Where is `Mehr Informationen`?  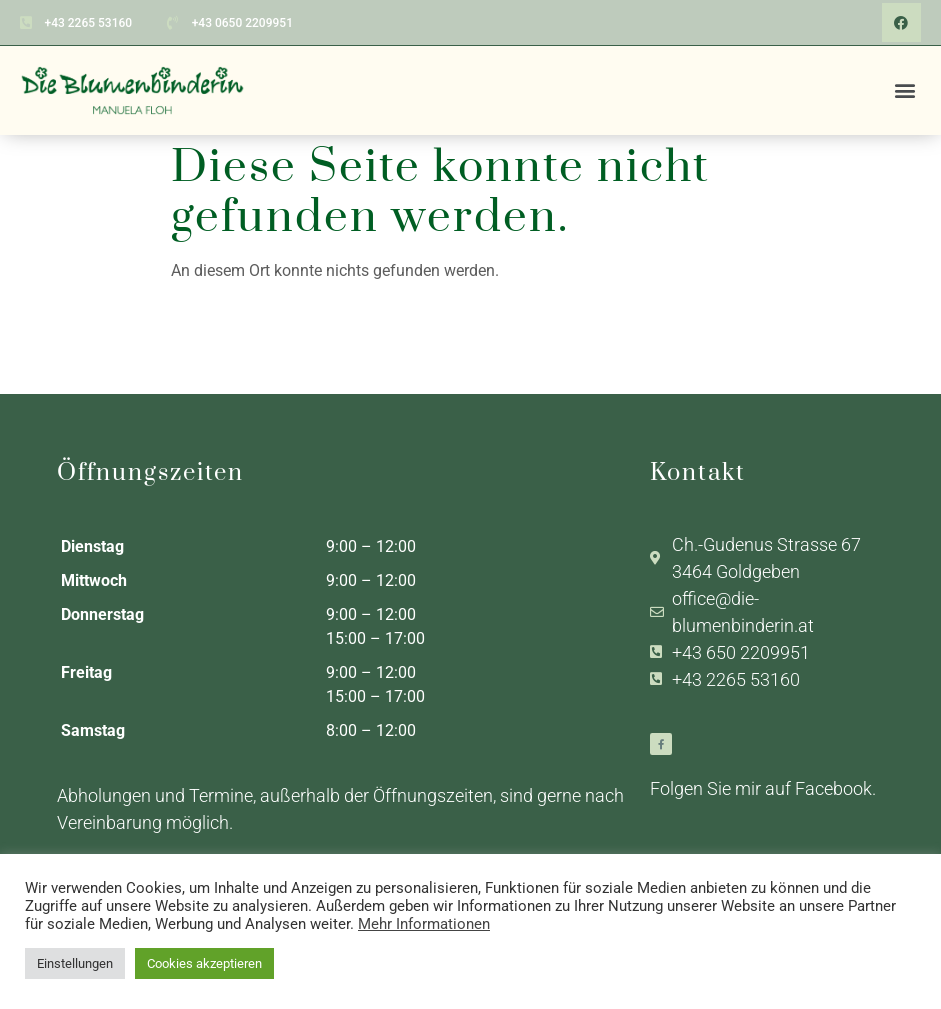 Mehr Informationen is located at coordinates (424, 924).